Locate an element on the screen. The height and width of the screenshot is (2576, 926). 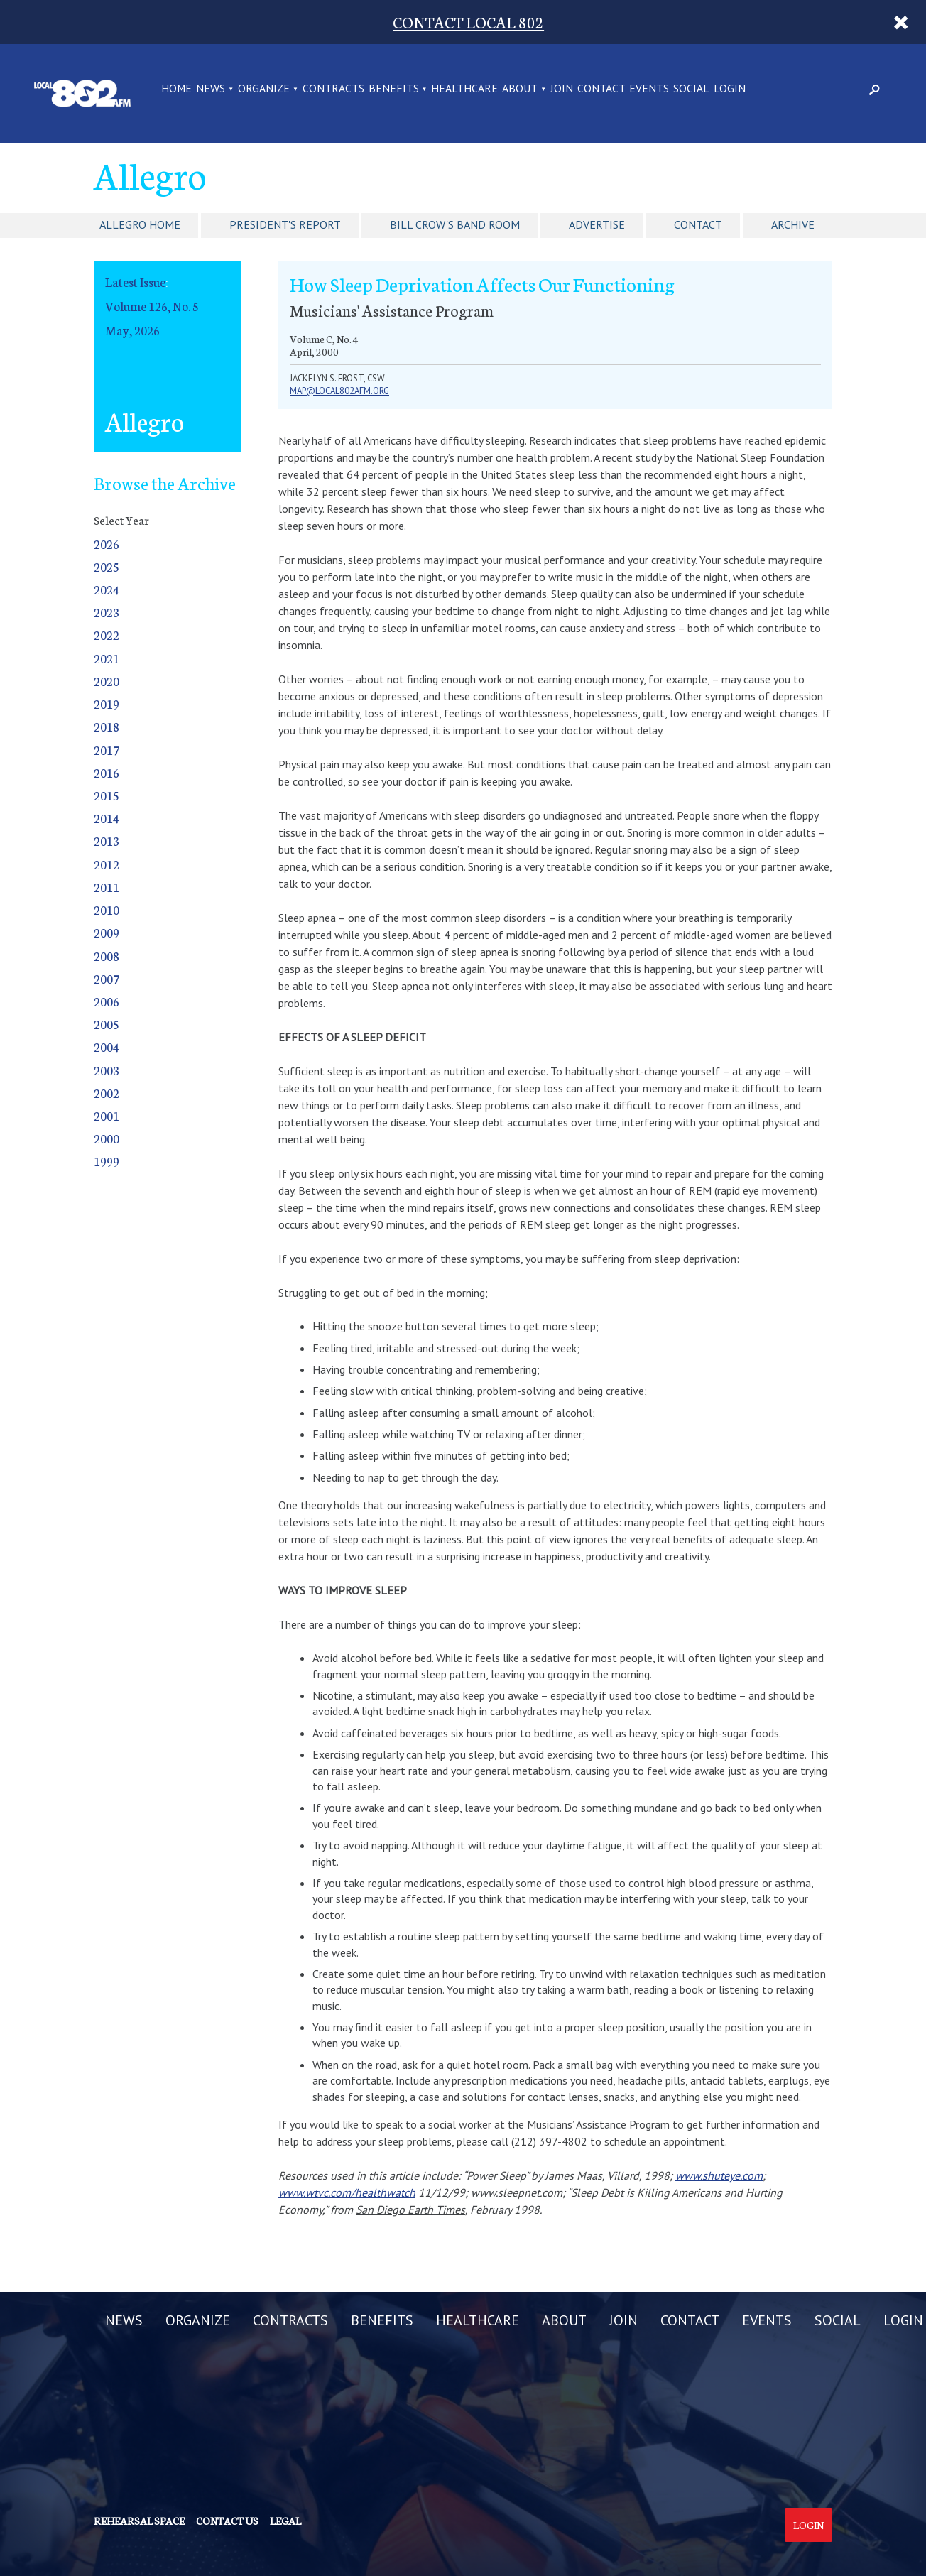
Allegro Home is located at coordinates (139, 224).